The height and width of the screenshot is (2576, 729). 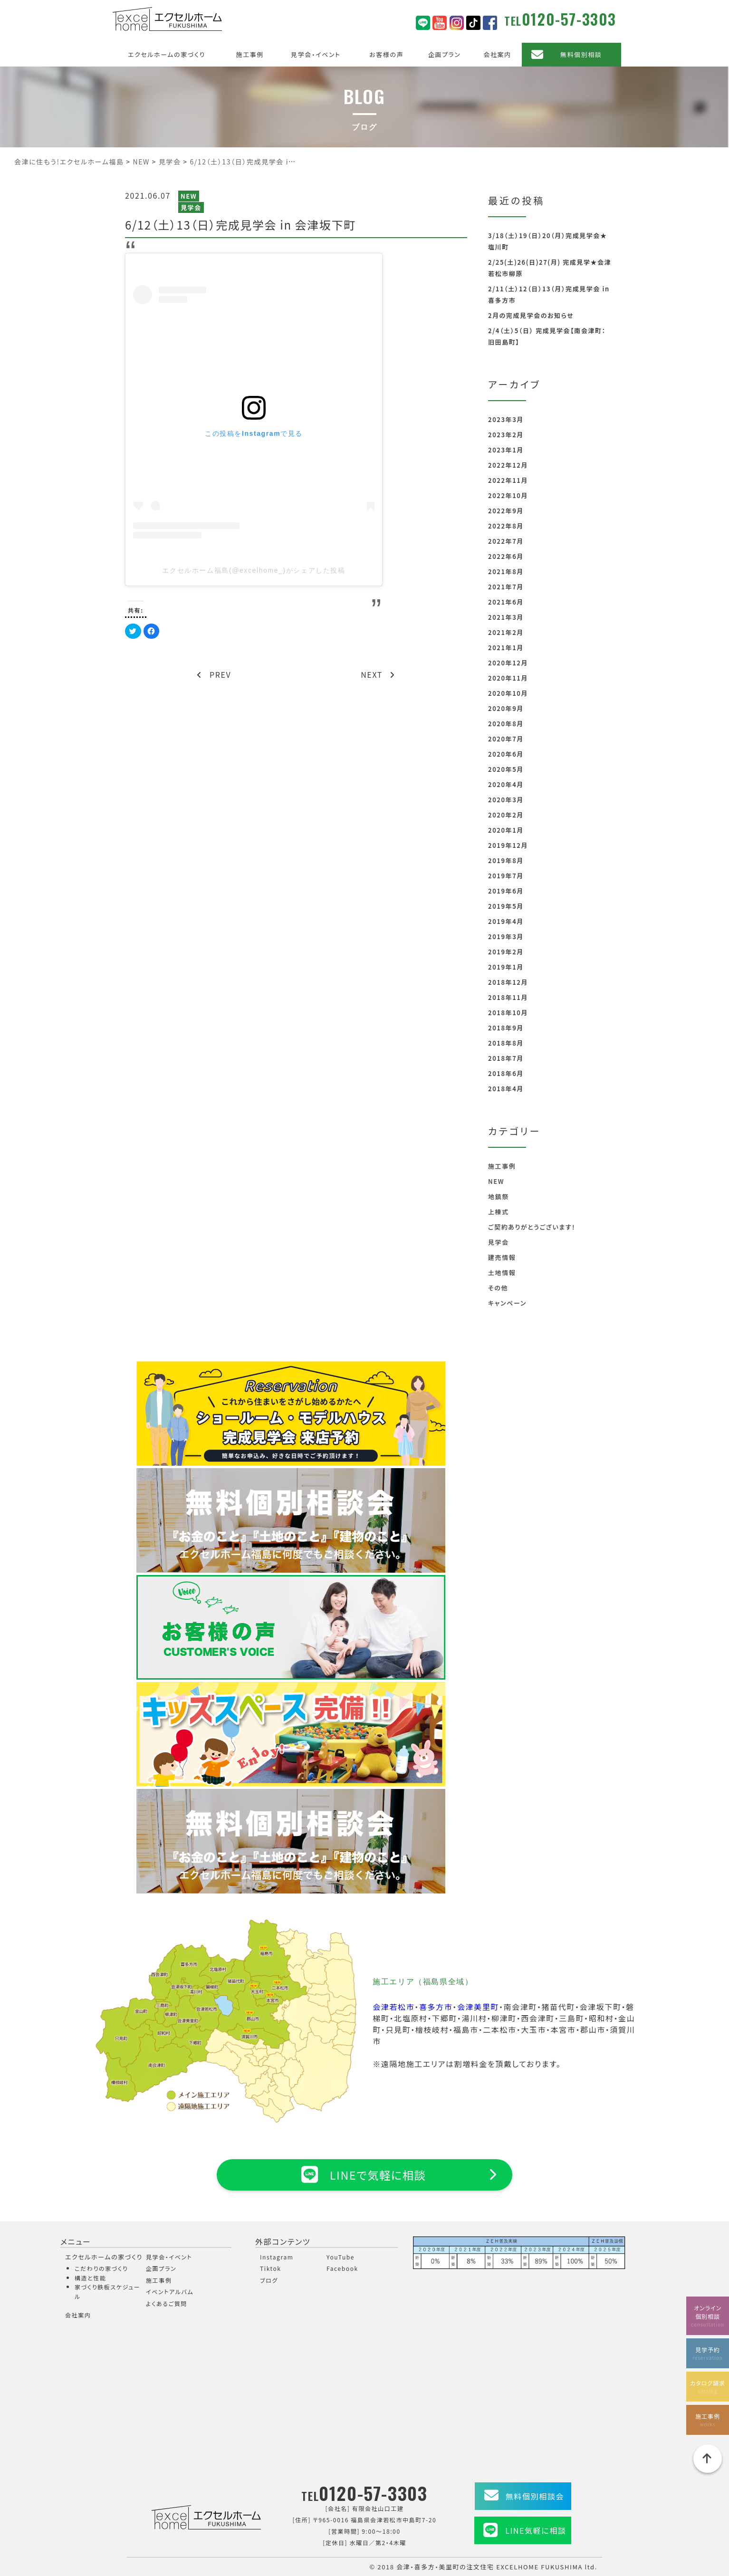 What do you see at coordinates (506, 936) in the screenshot?
I see `2019年3月` at bounding box center [506, 936].